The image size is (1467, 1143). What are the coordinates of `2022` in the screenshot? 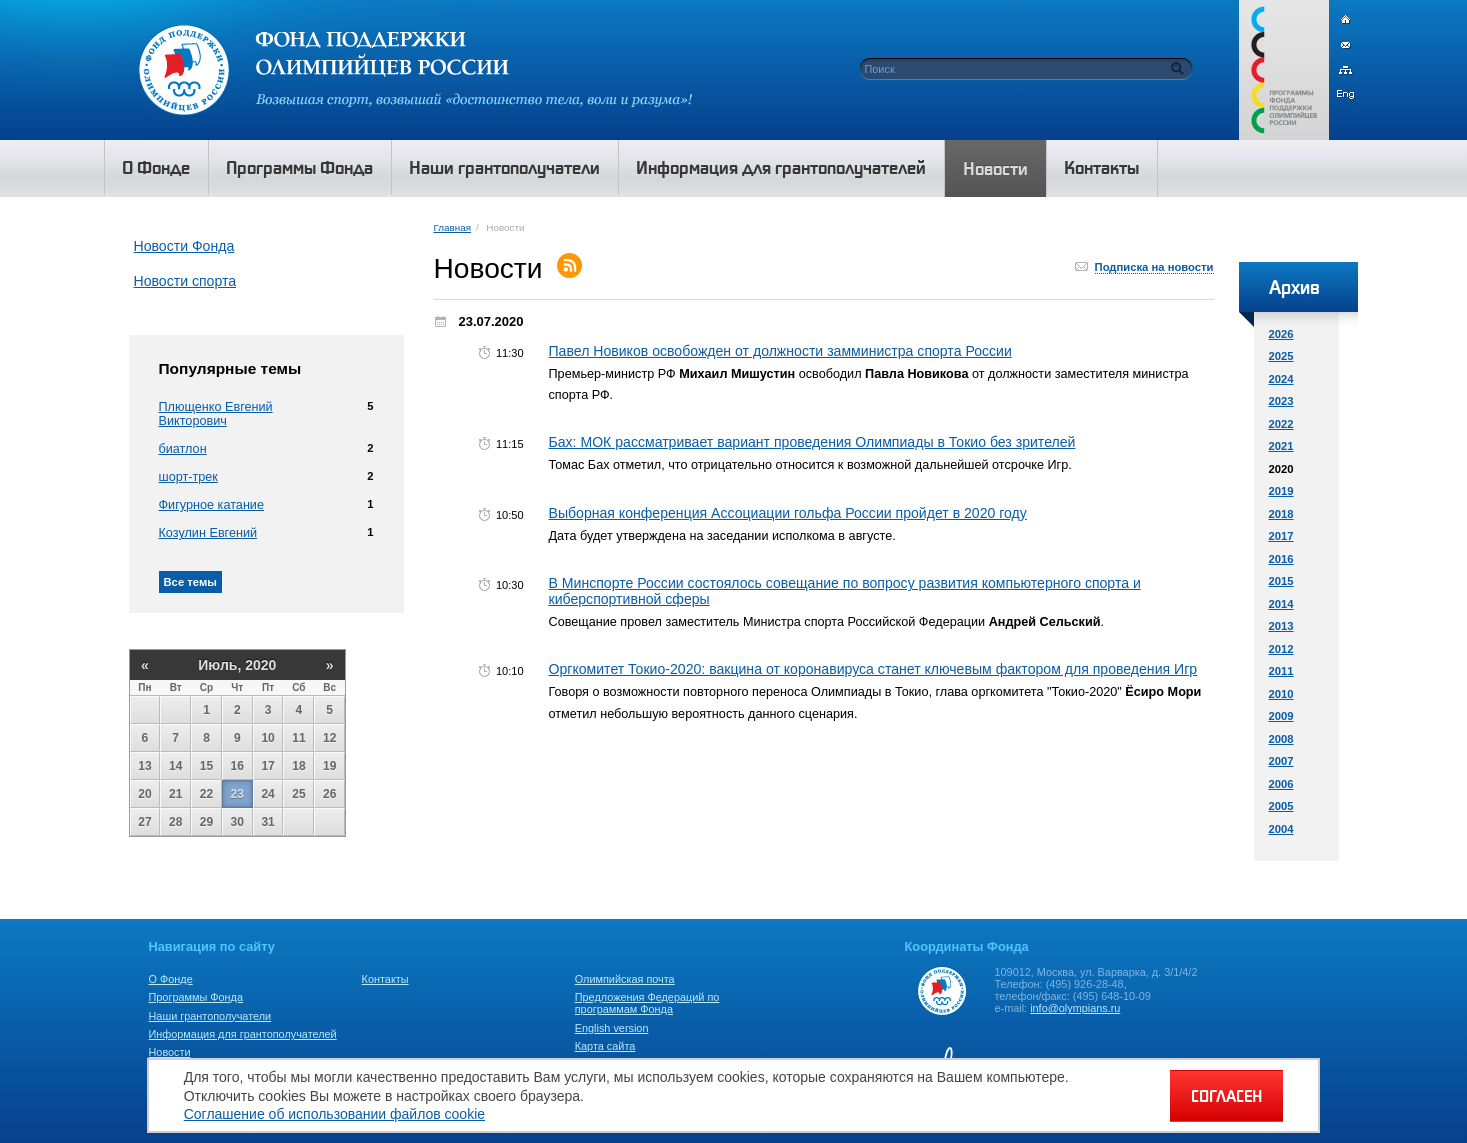 It's located at (1281, 424).